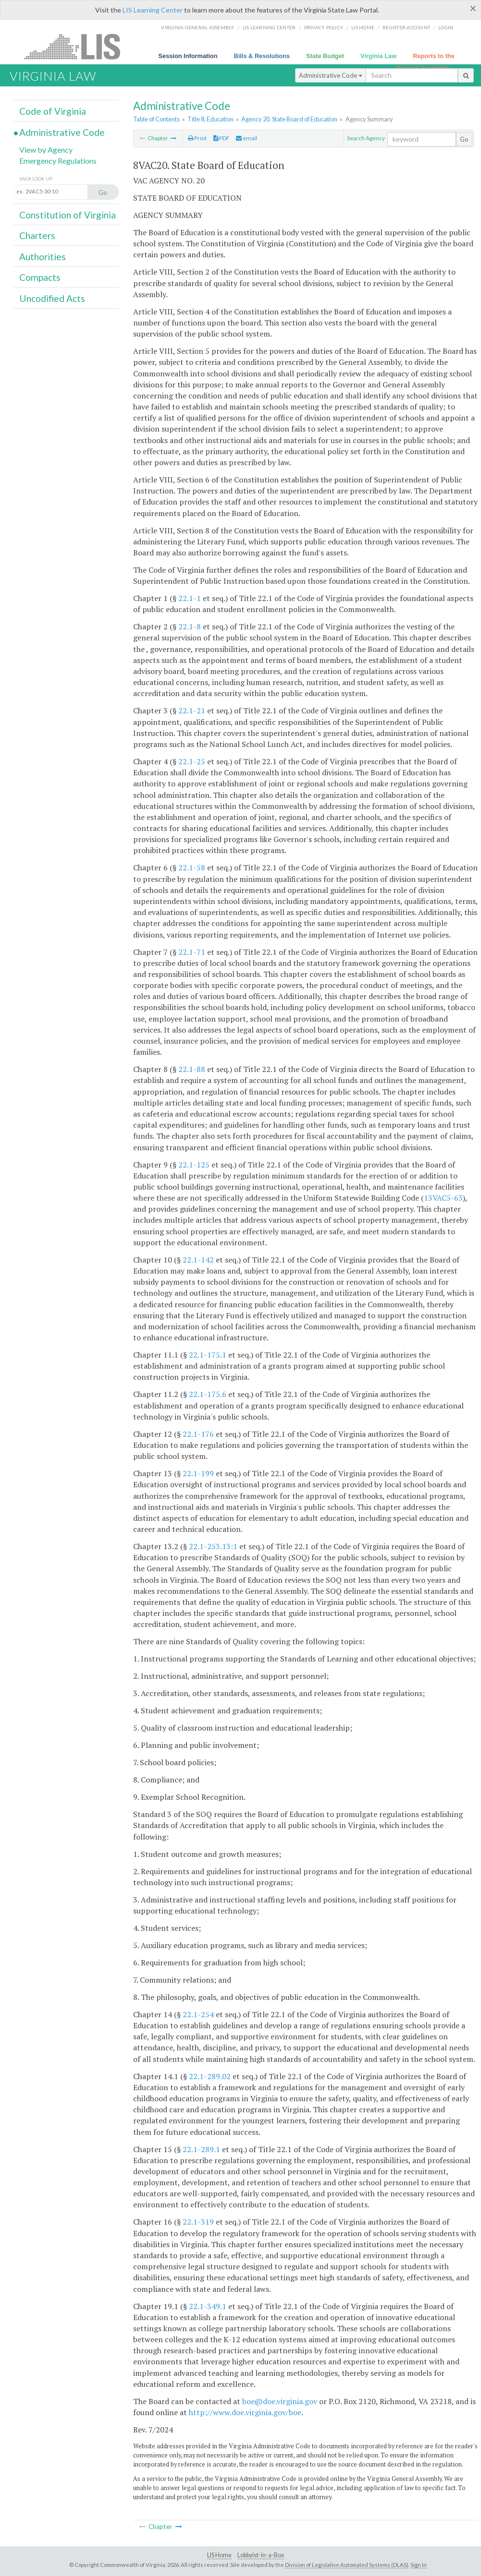 This screenshot has height=2576, width=481. I want to click on Agency 20. State Board of Education, so click(289, 119).